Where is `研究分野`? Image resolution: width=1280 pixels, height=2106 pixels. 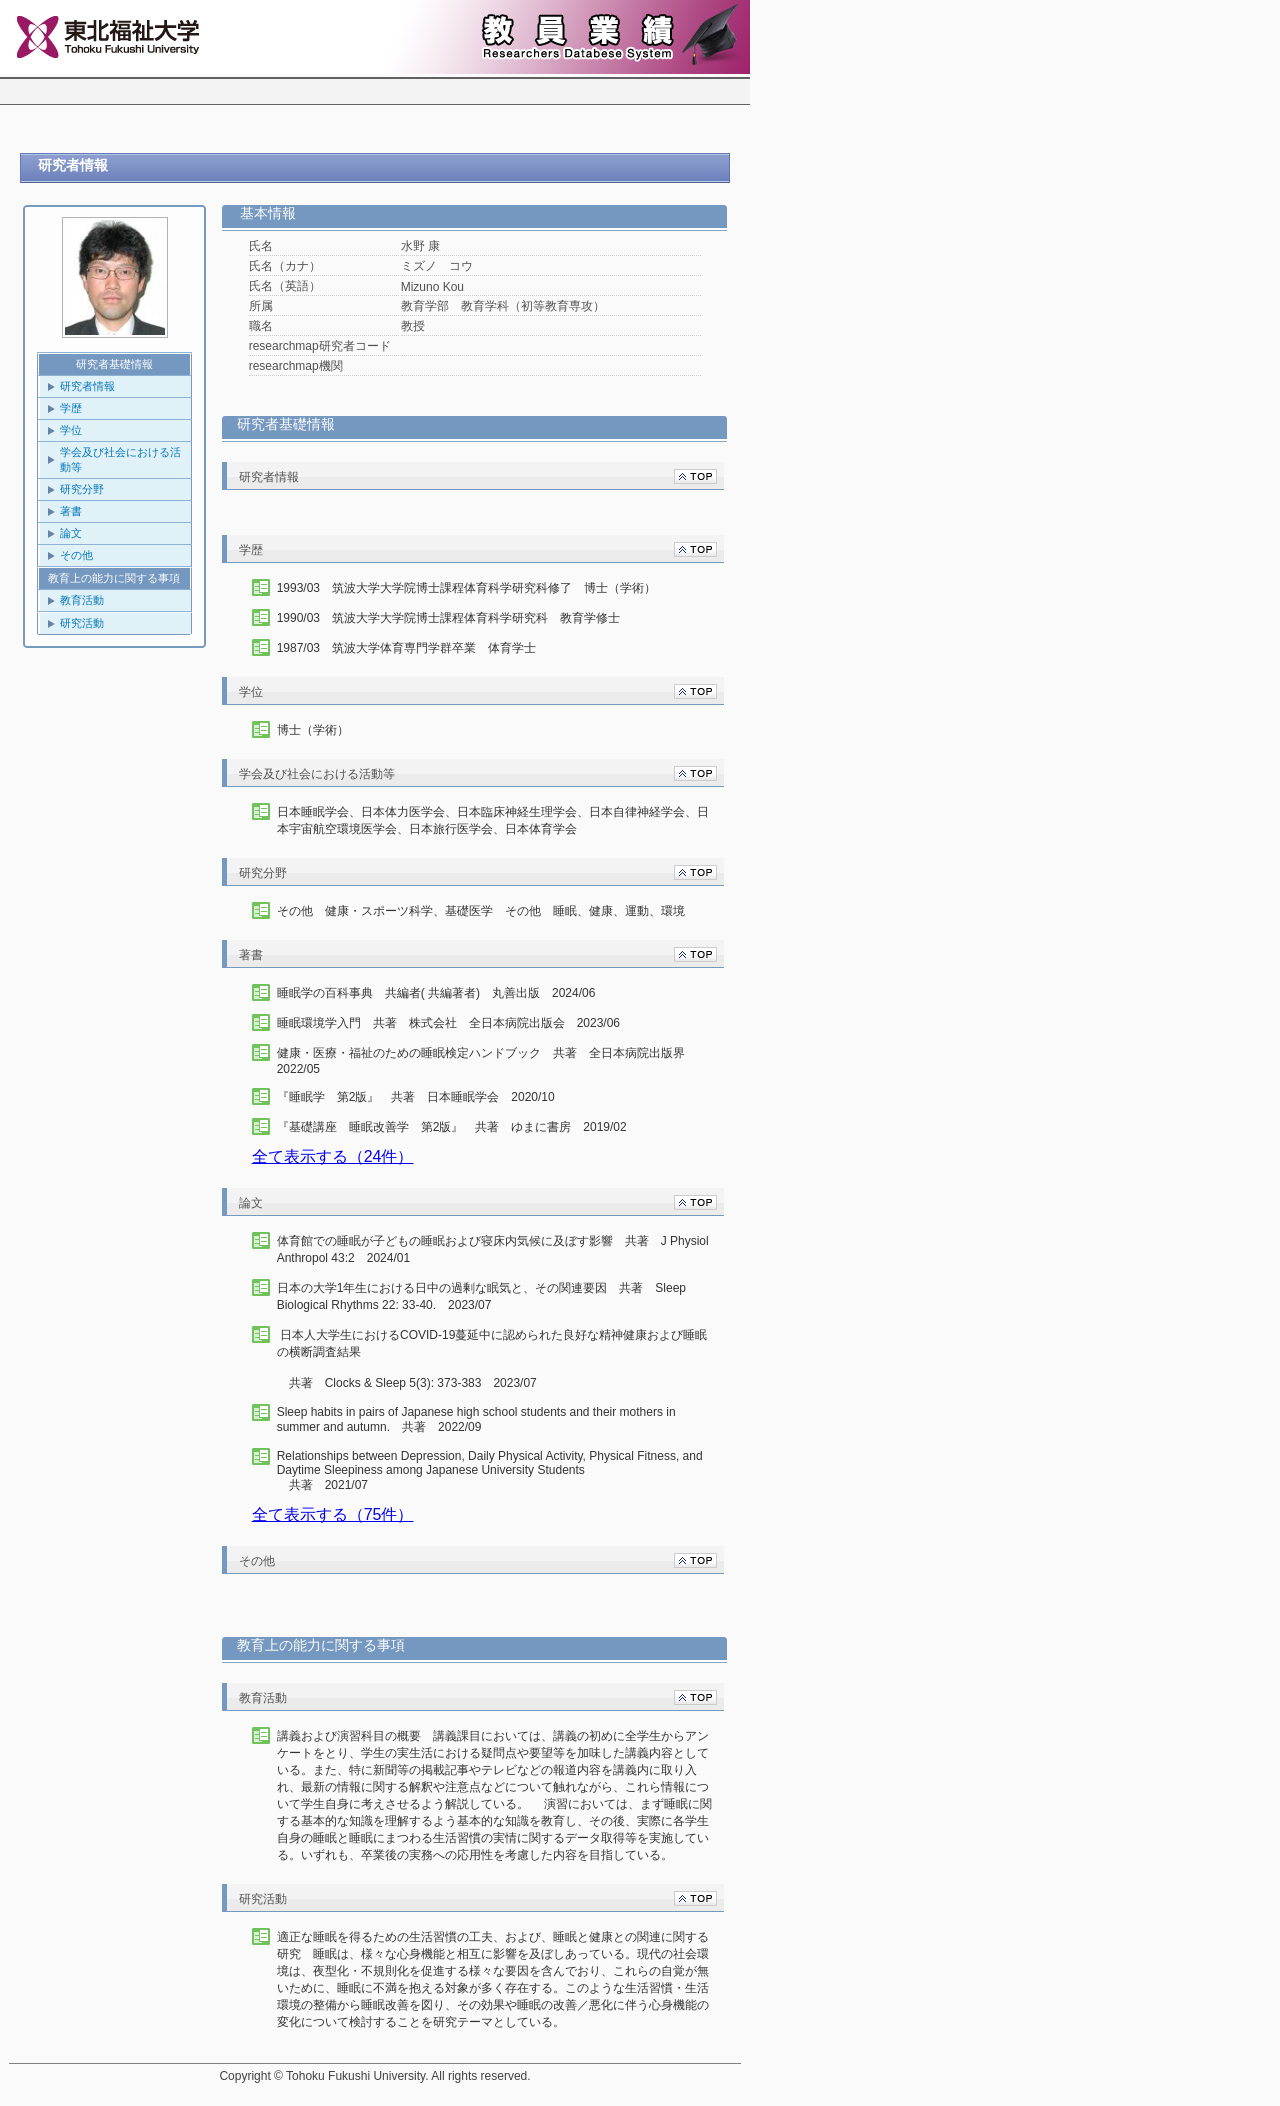
研究分野 is located at coordinates (82, 489).